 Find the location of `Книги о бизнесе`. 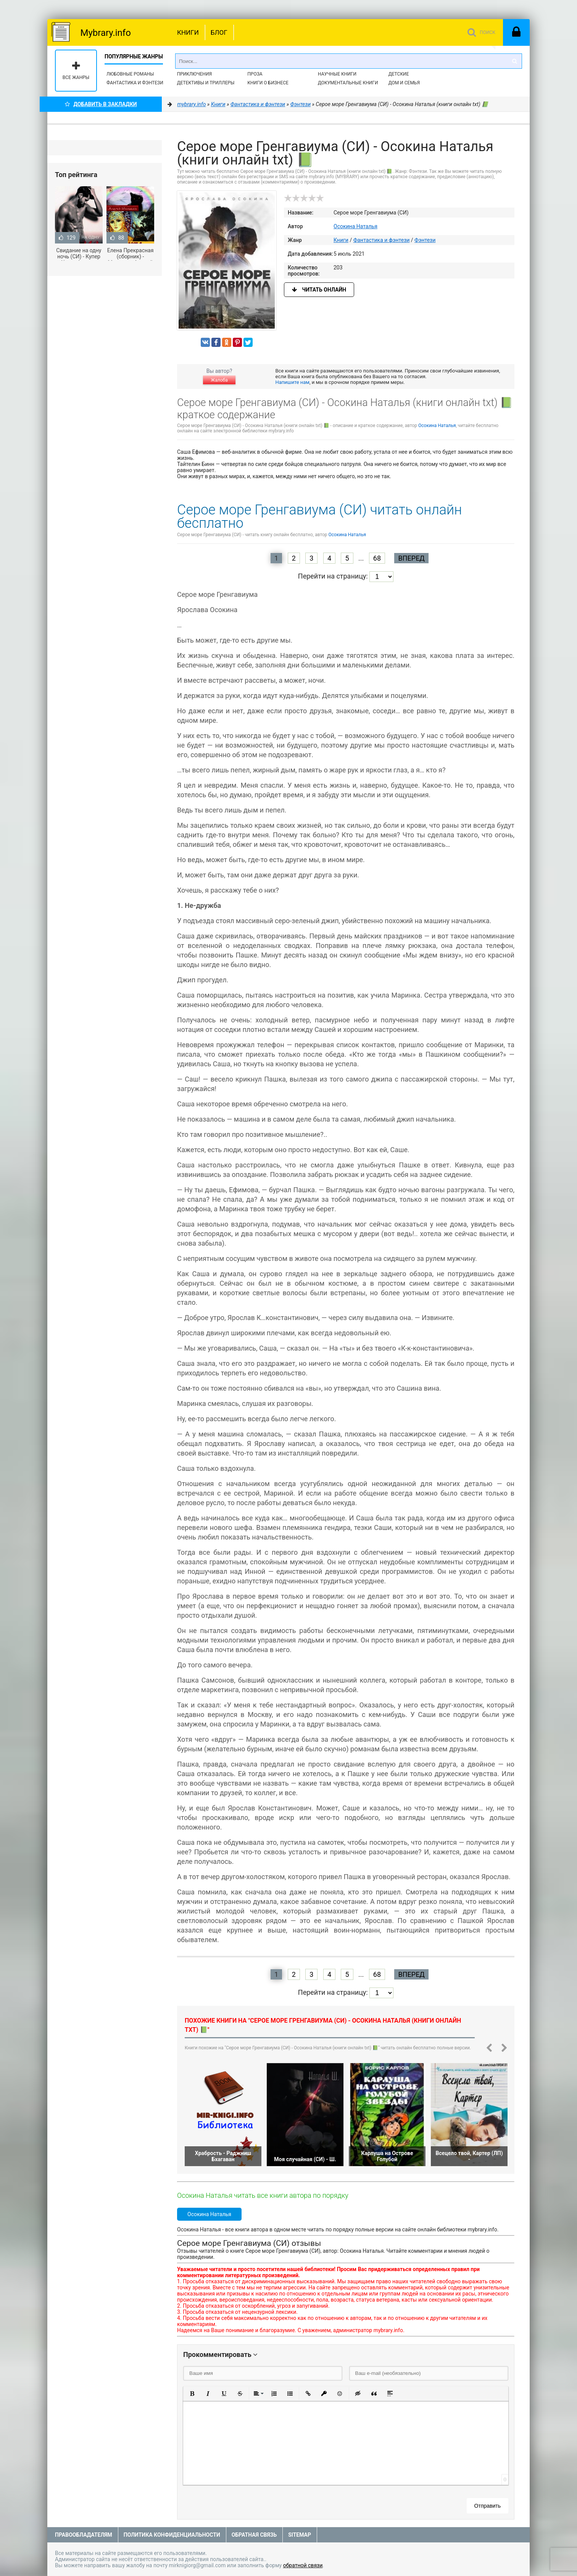

Книги о бизнесе is located at coordinates (267, 82).